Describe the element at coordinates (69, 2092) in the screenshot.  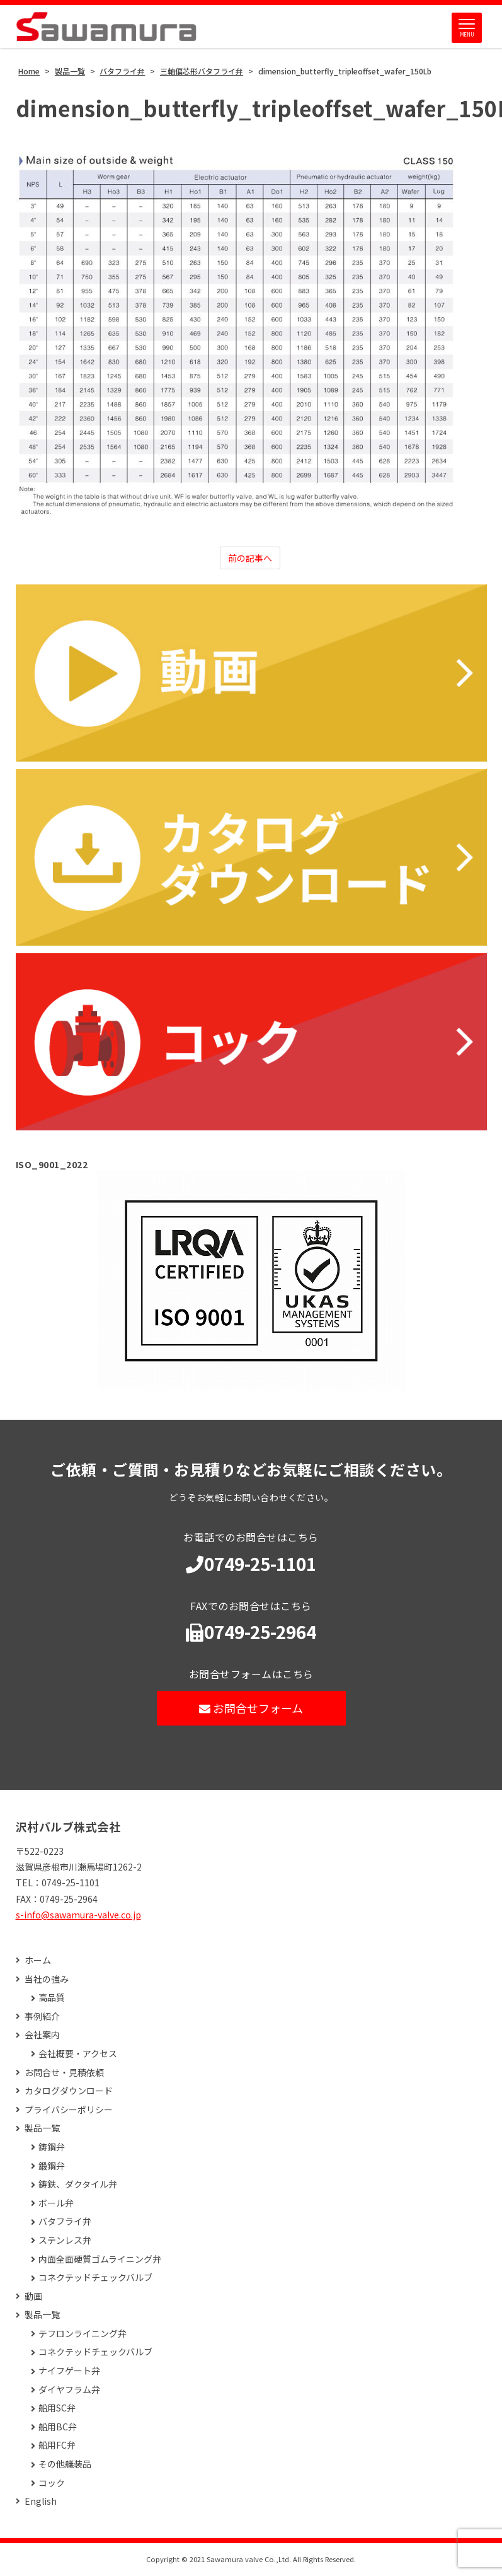
I see `カタログダウンロード` at that location.